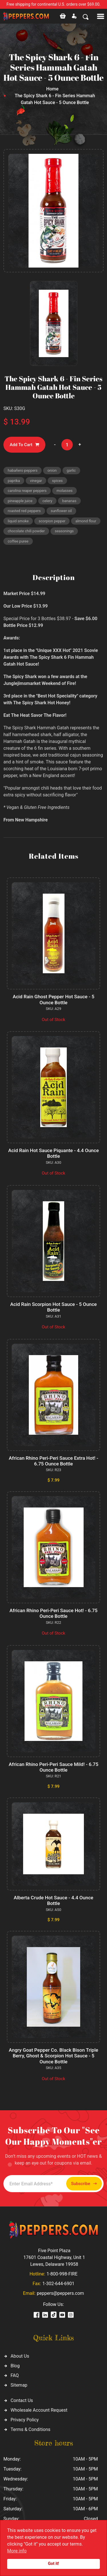  What do you see at coordinates (53, 1767) in the screenshot?
I see `African Rhino Peri-Peri Sauce Mild! - 6.75 Ounce Bottle` at bounding box center [53, 1767].